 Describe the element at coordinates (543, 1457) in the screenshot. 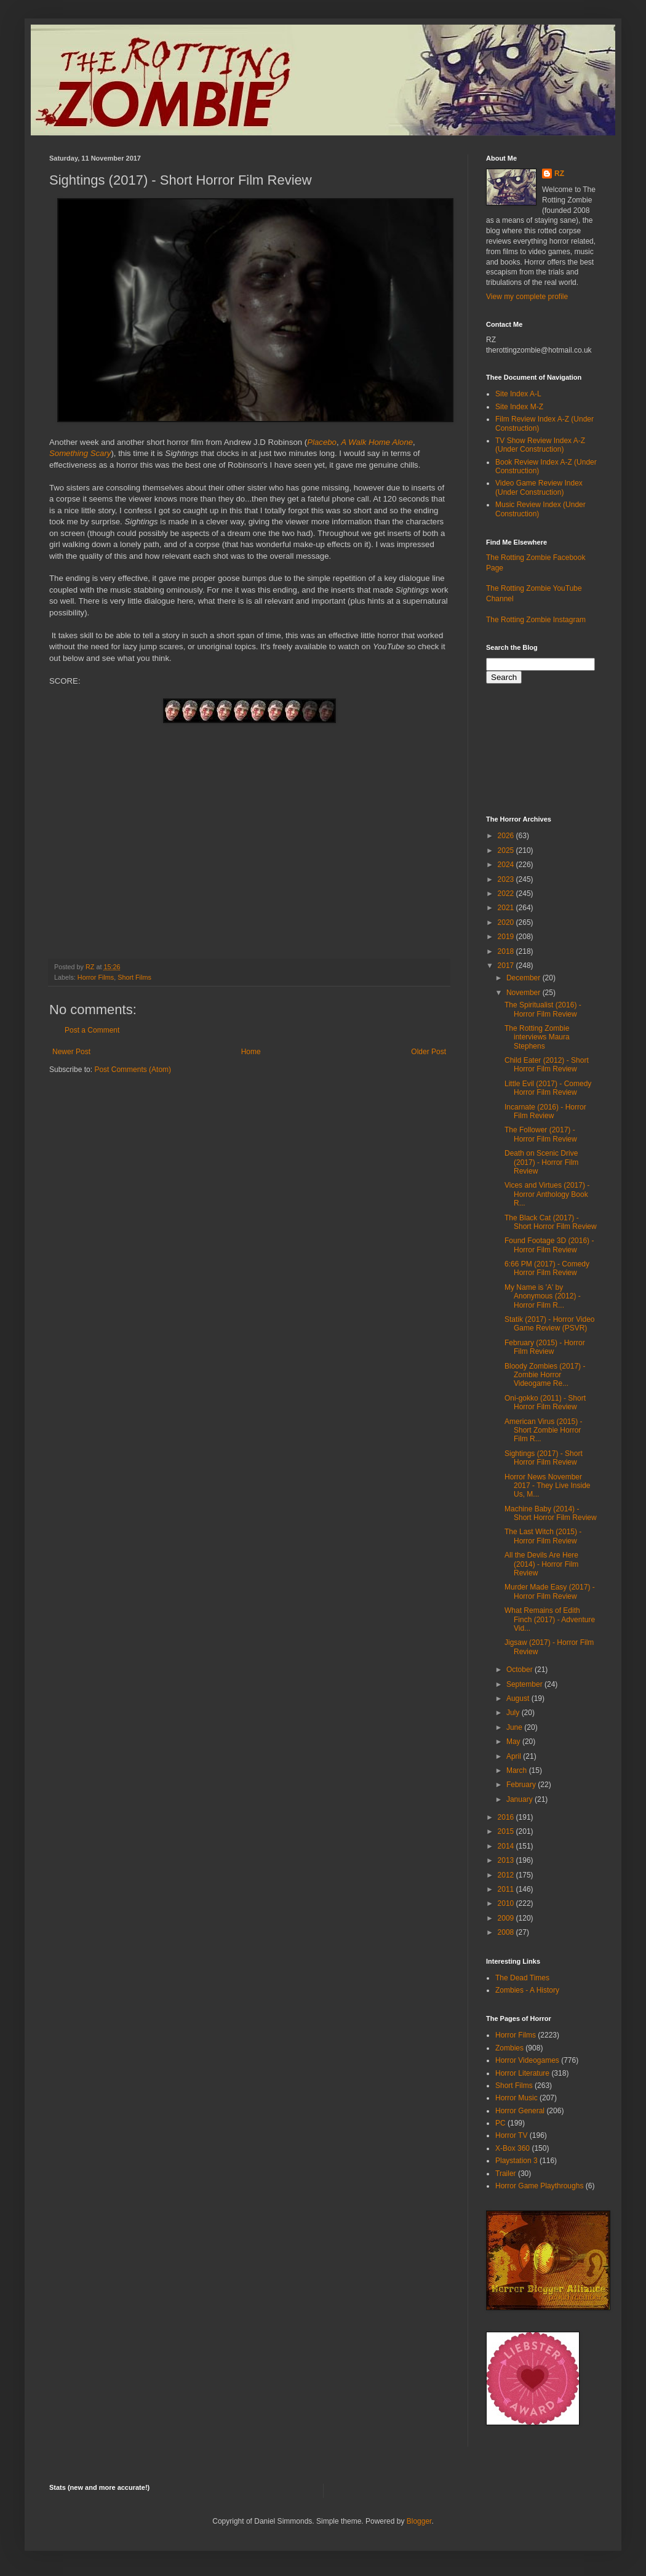

I see `Sightings (2017) - Short Horror Film Review` at that location.